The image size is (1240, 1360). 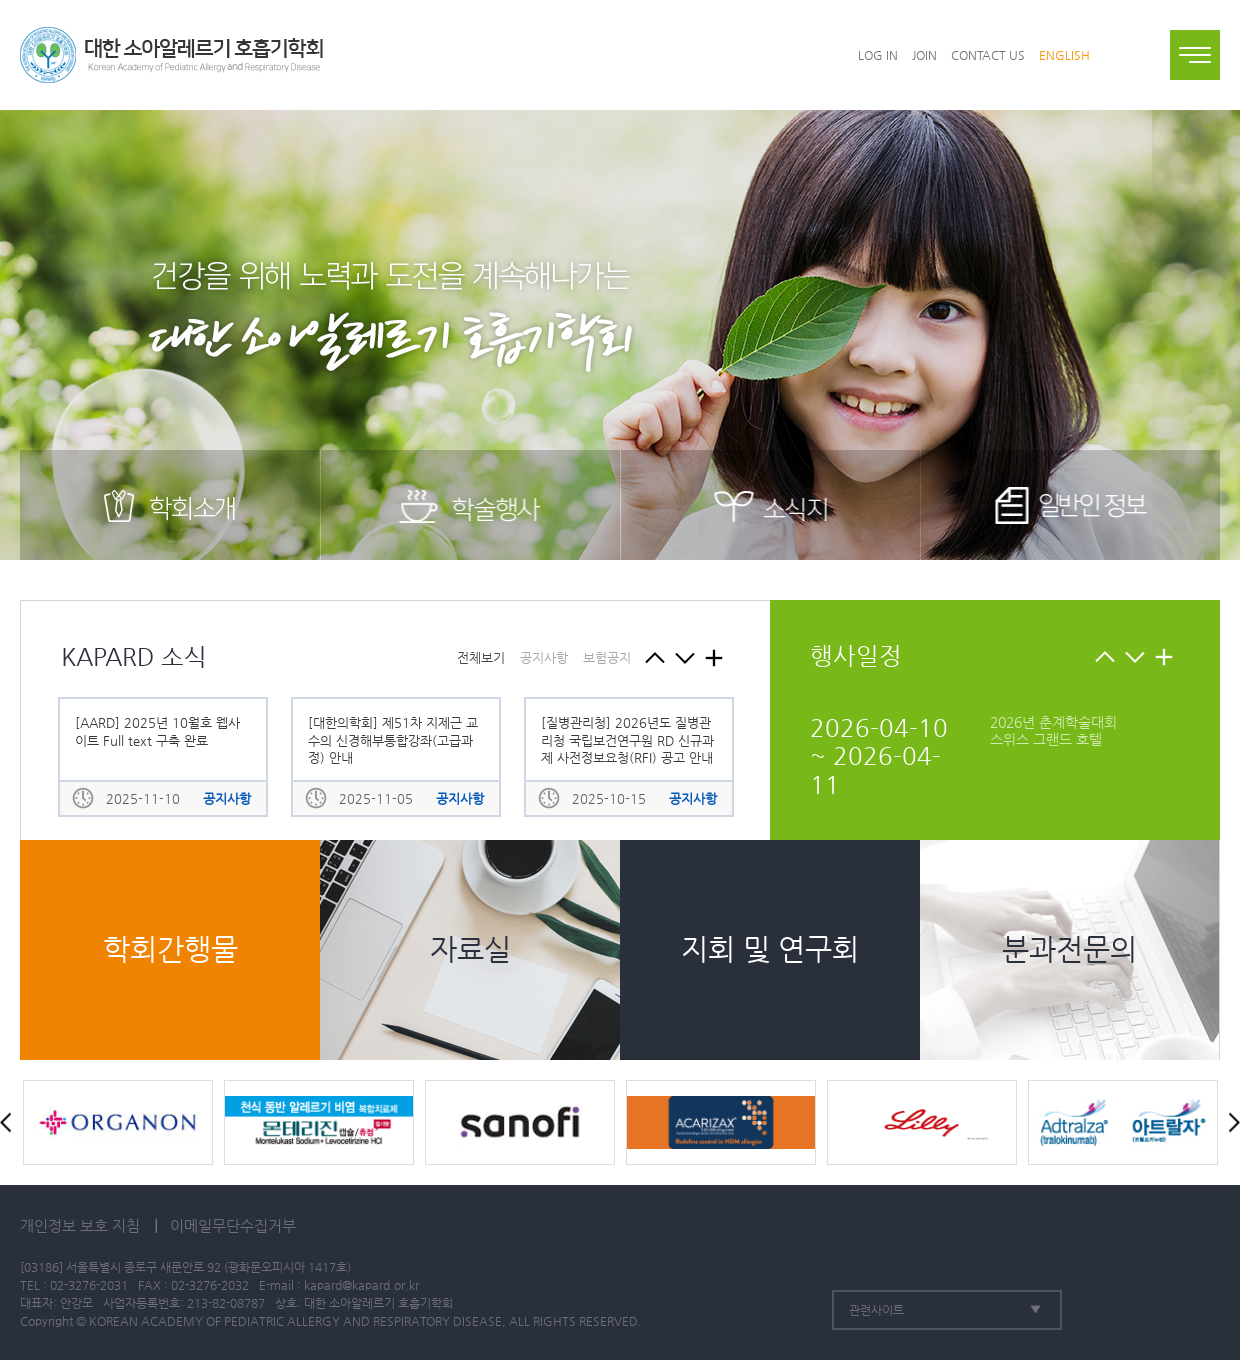 What do you see at coordinates (470, 505) in the screenshot?
I see `학술행사` at bounding box center [470, 505].